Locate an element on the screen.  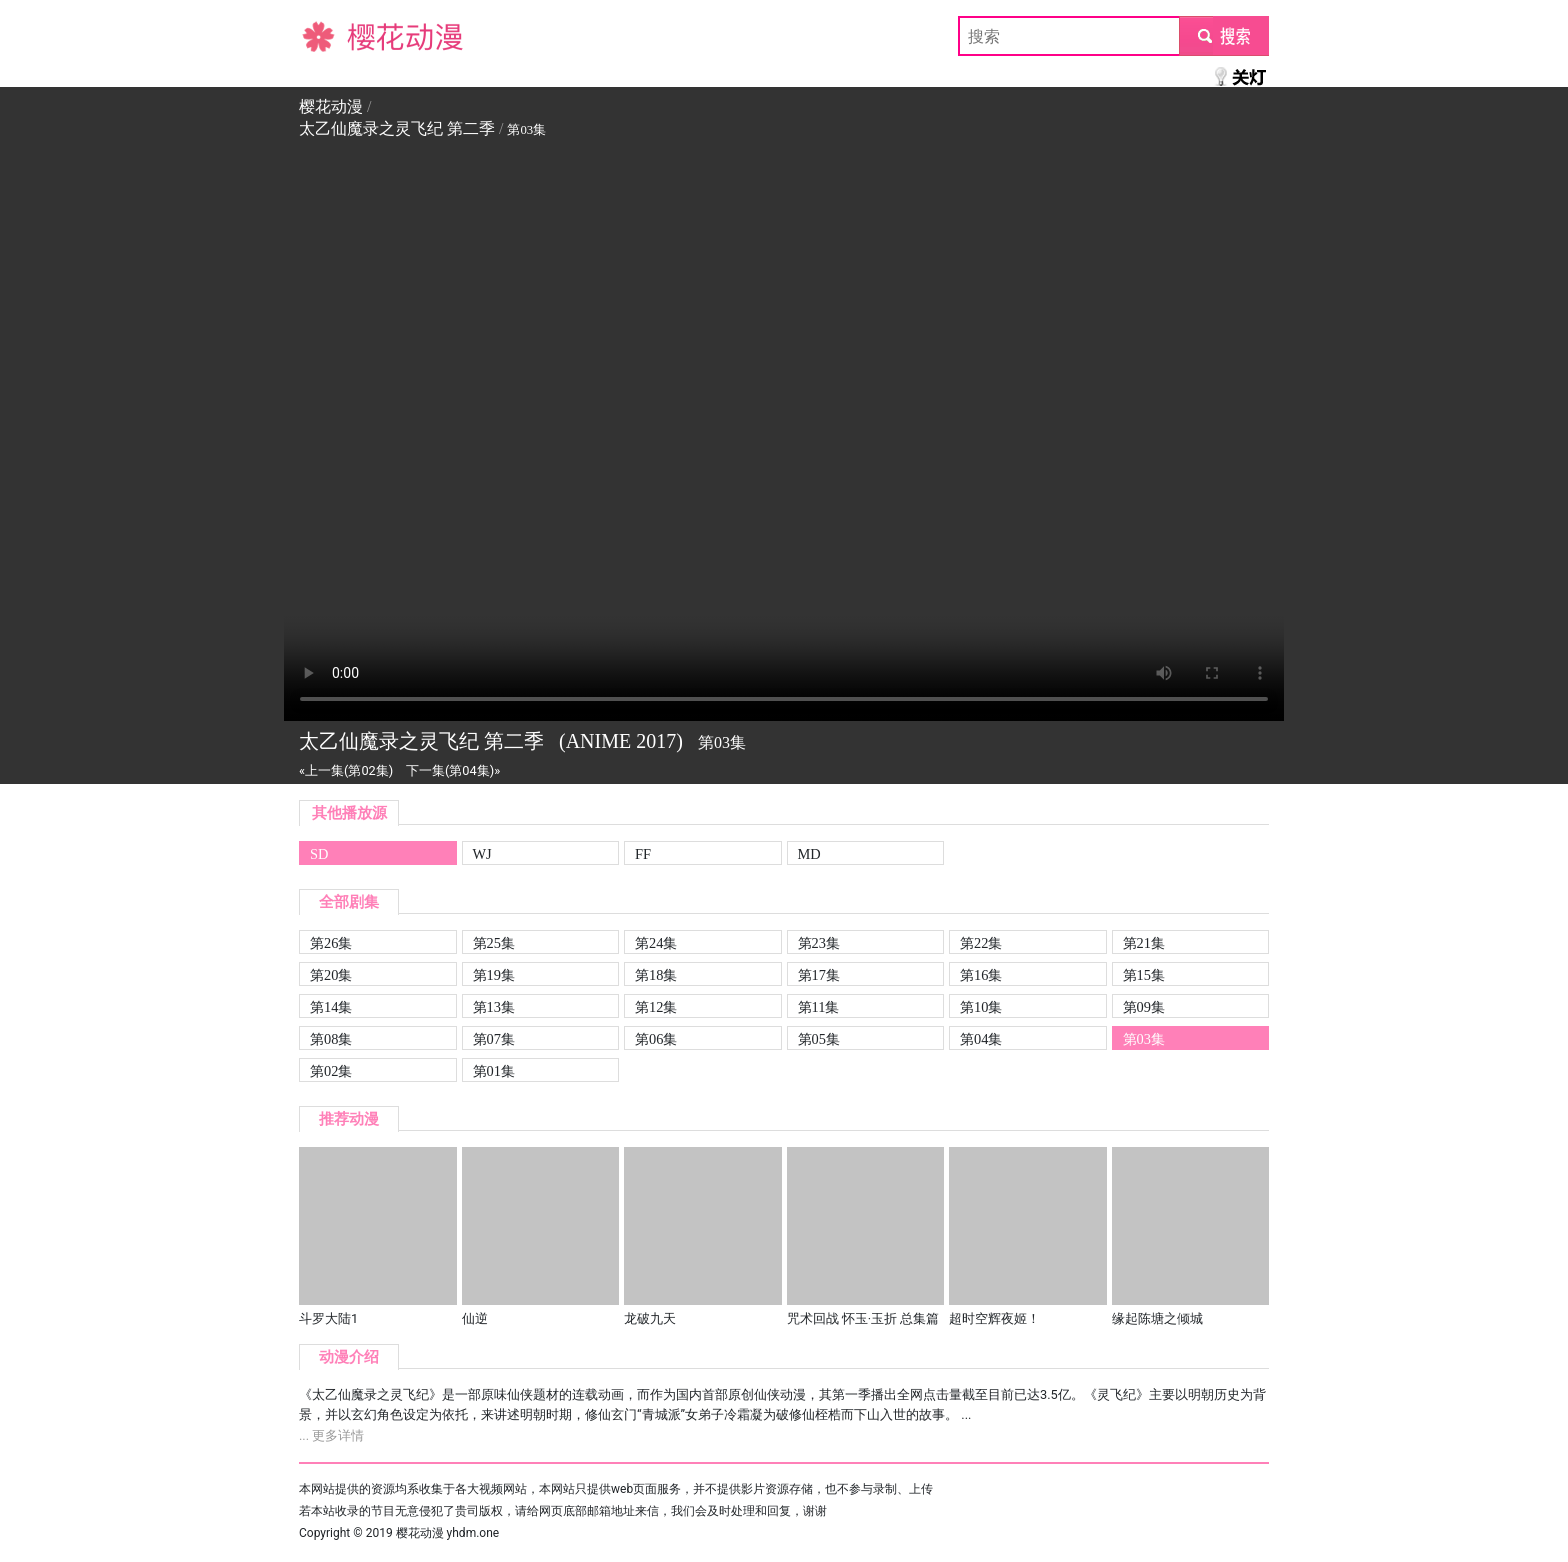
第08集 is located at coordinates (331, 1039).